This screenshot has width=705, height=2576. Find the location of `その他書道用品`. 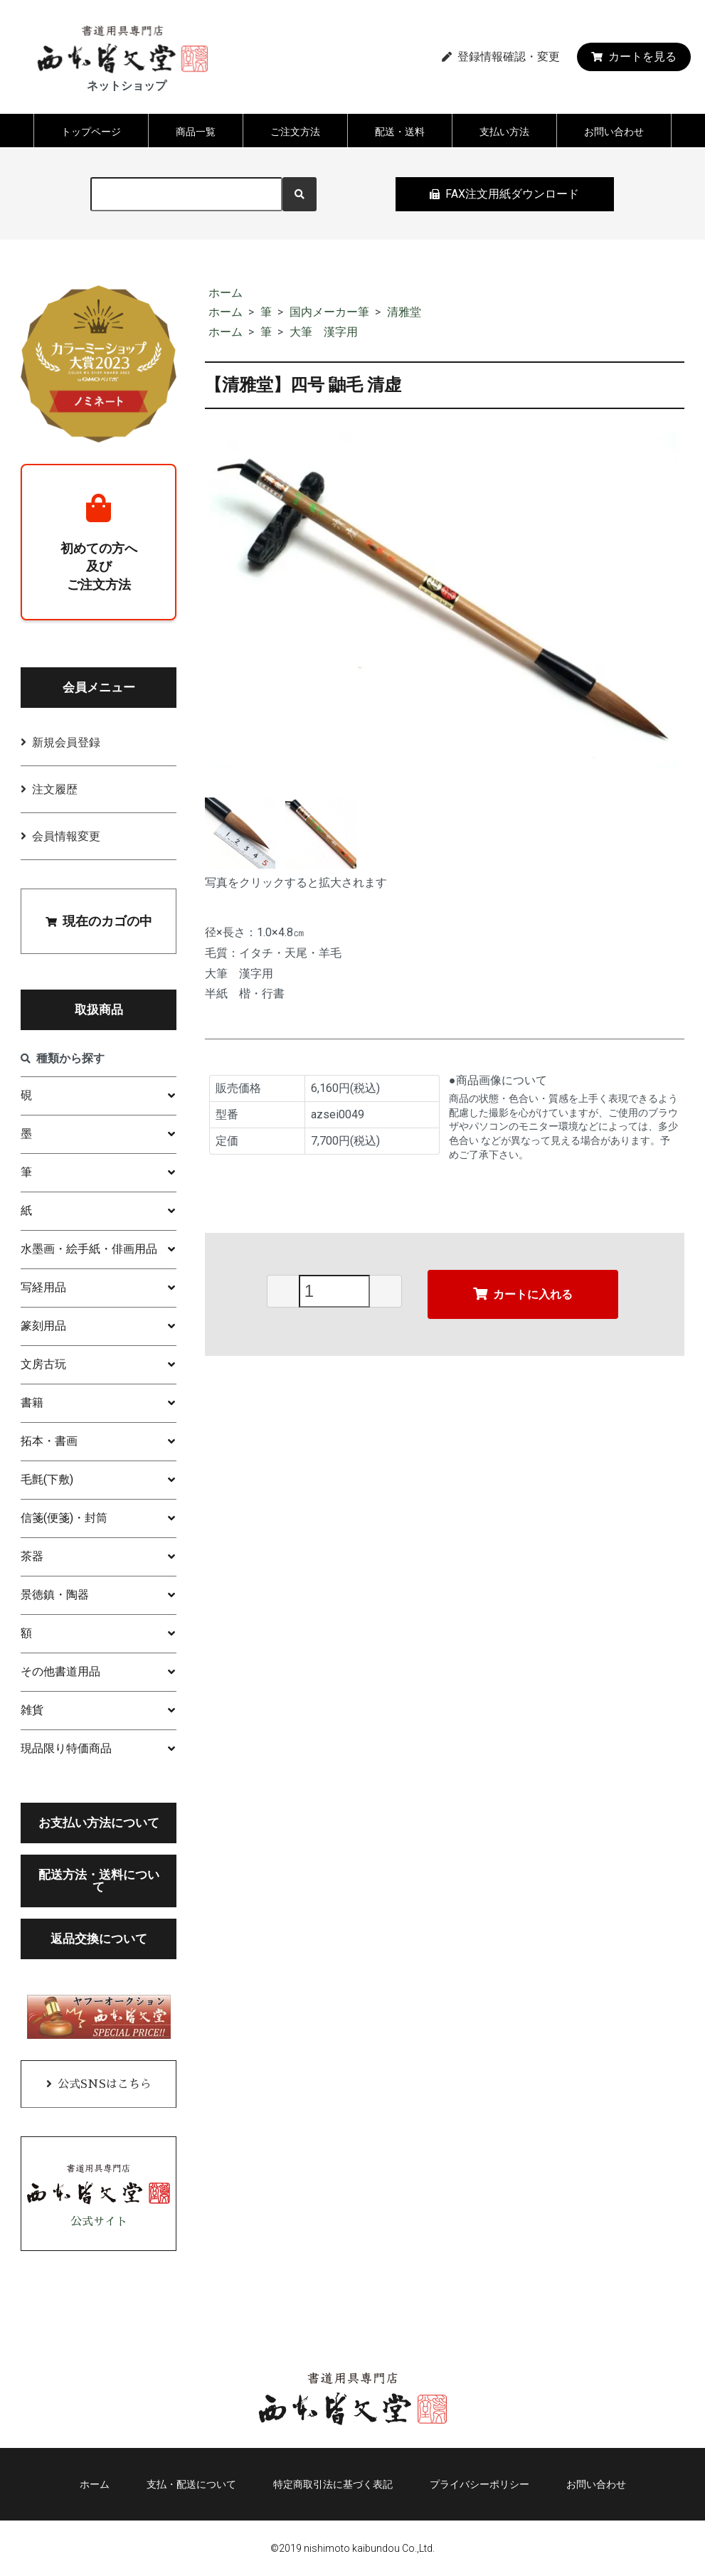

その他書道用品 is located at coordinates (60, 1671).